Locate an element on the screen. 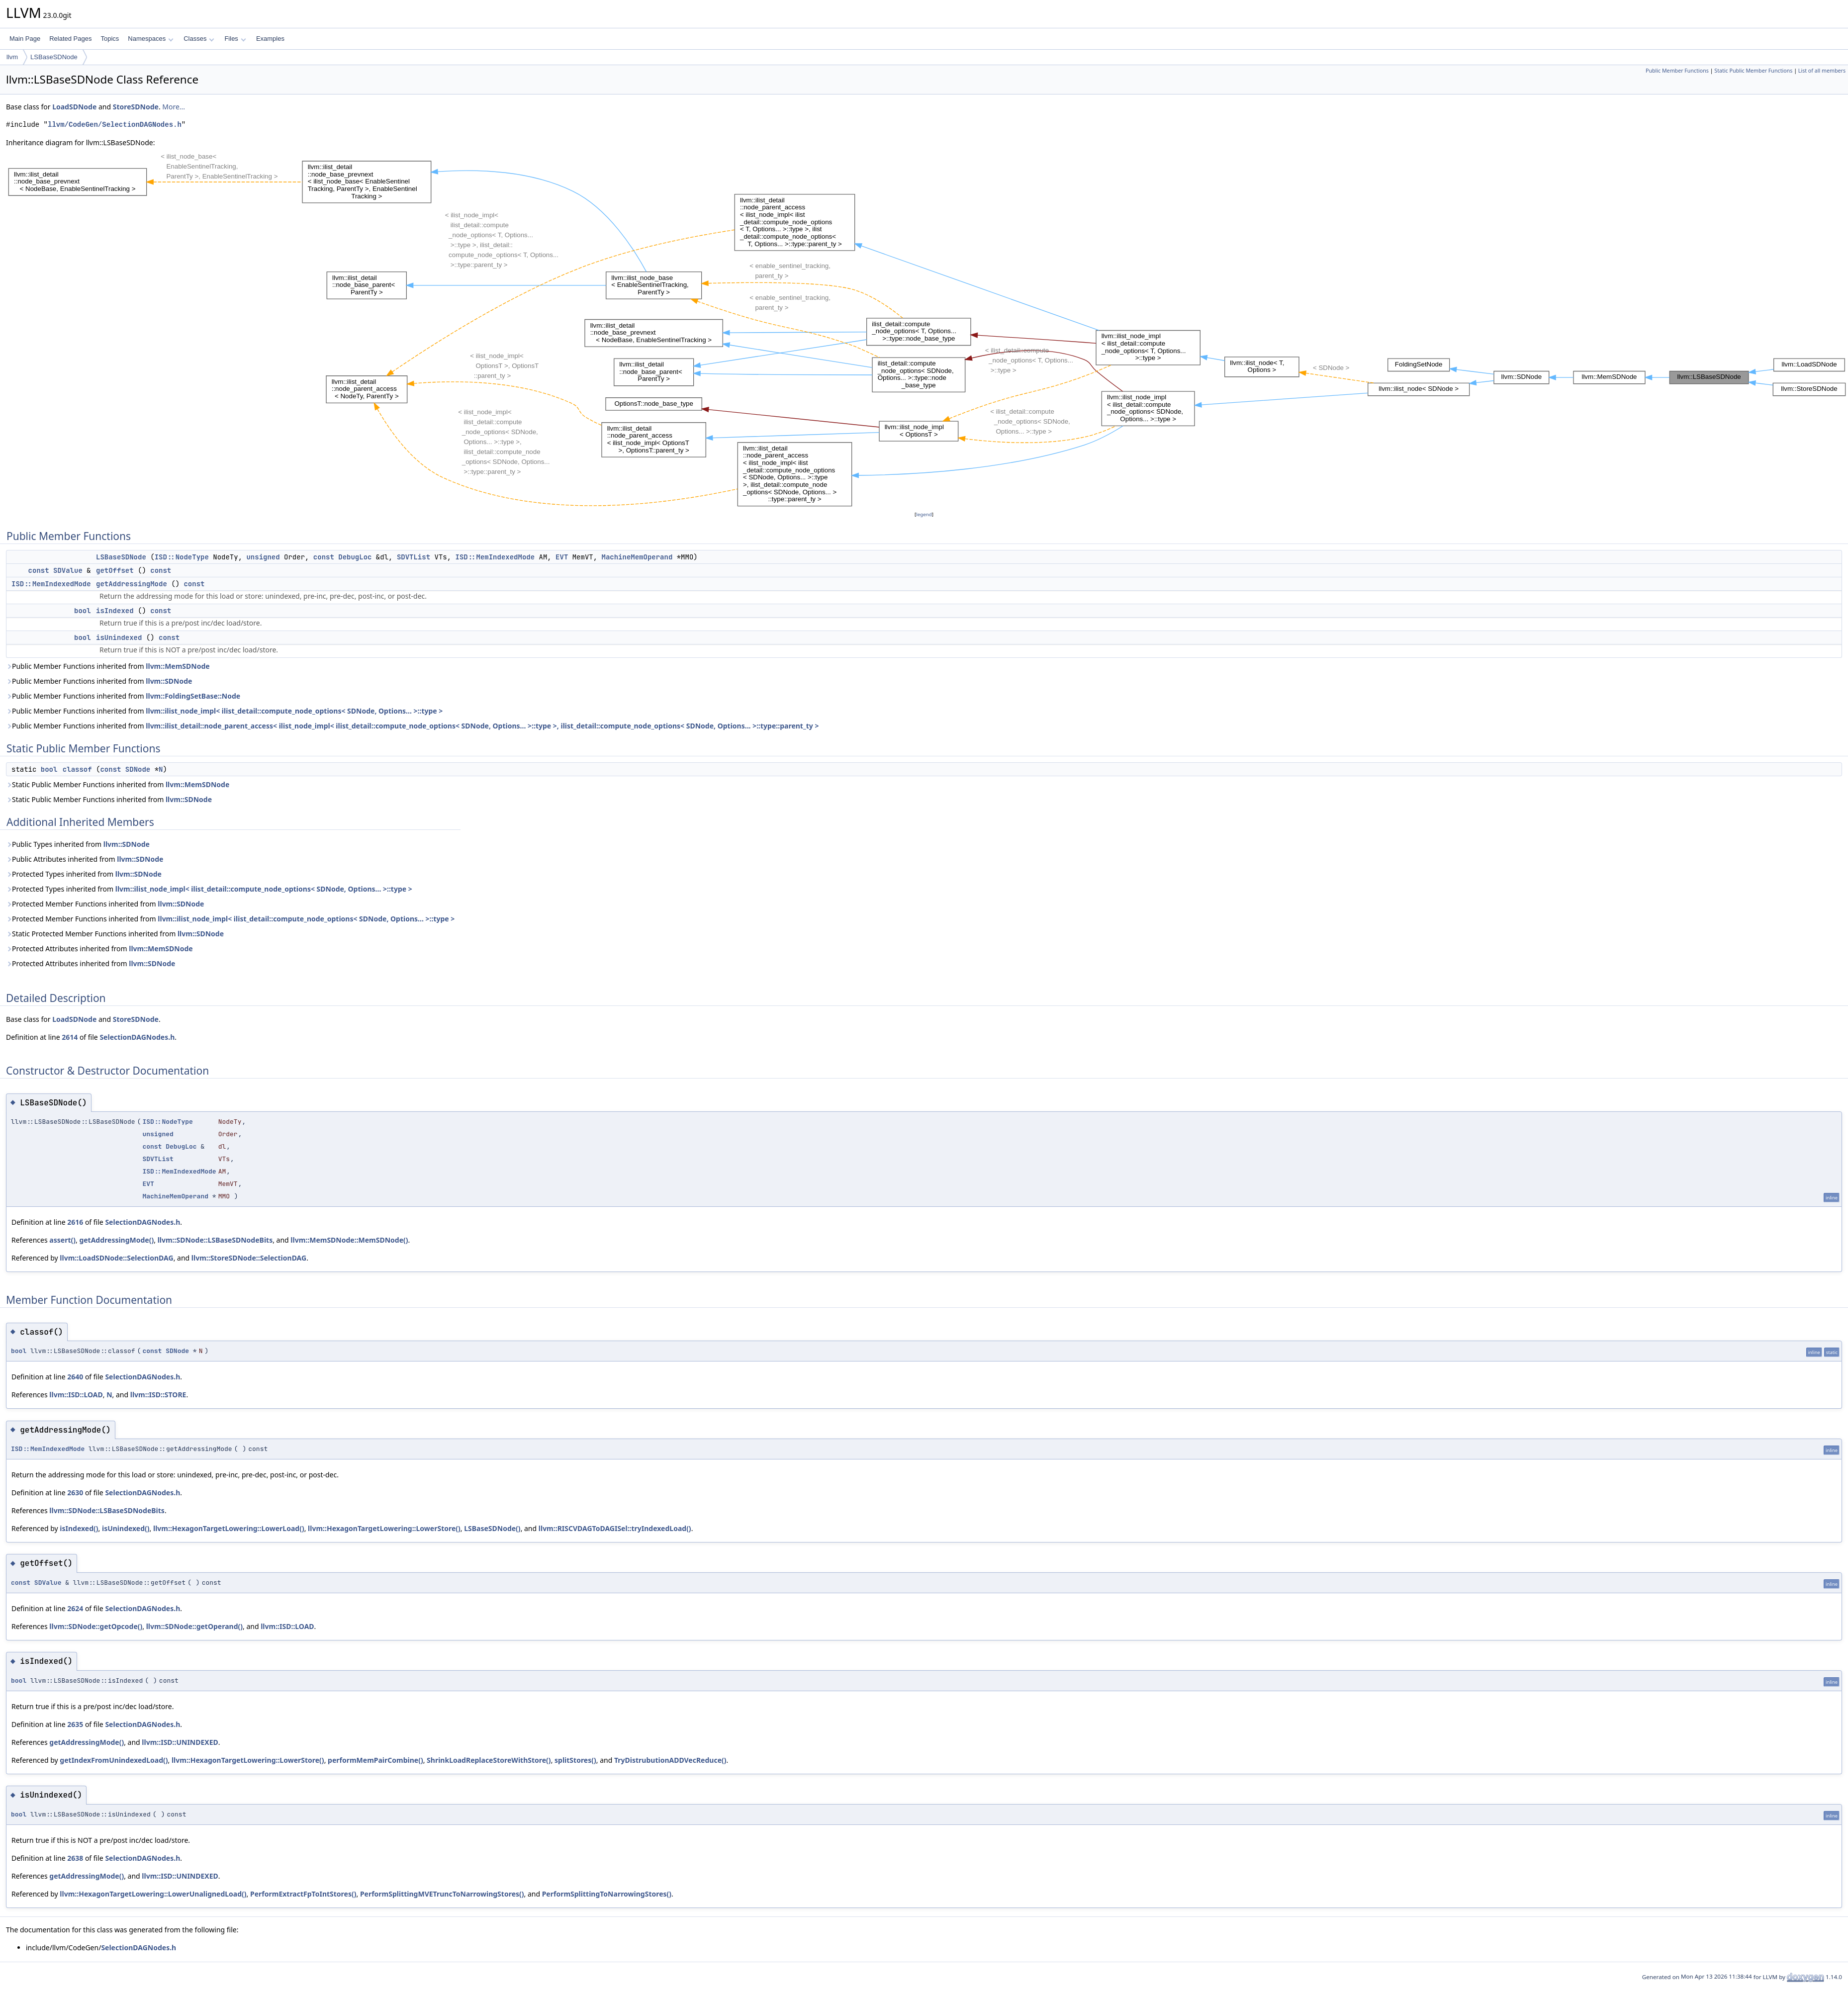 The image size is (1848, 1996). const is located at coordinates (323, 556).